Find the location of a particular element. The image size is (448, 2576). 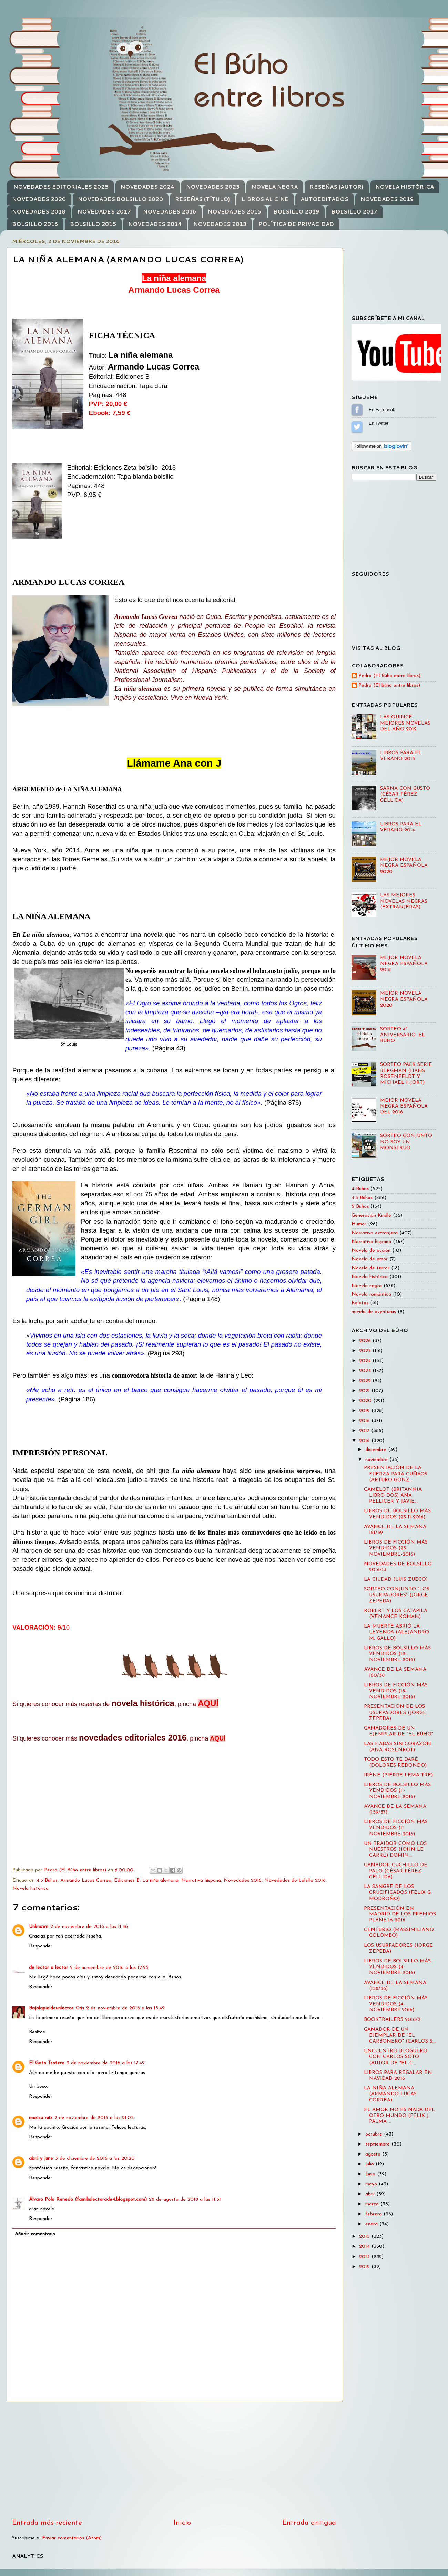

NOVEDADES EDITORIALES 2025 is located at coordinates (61, 186).